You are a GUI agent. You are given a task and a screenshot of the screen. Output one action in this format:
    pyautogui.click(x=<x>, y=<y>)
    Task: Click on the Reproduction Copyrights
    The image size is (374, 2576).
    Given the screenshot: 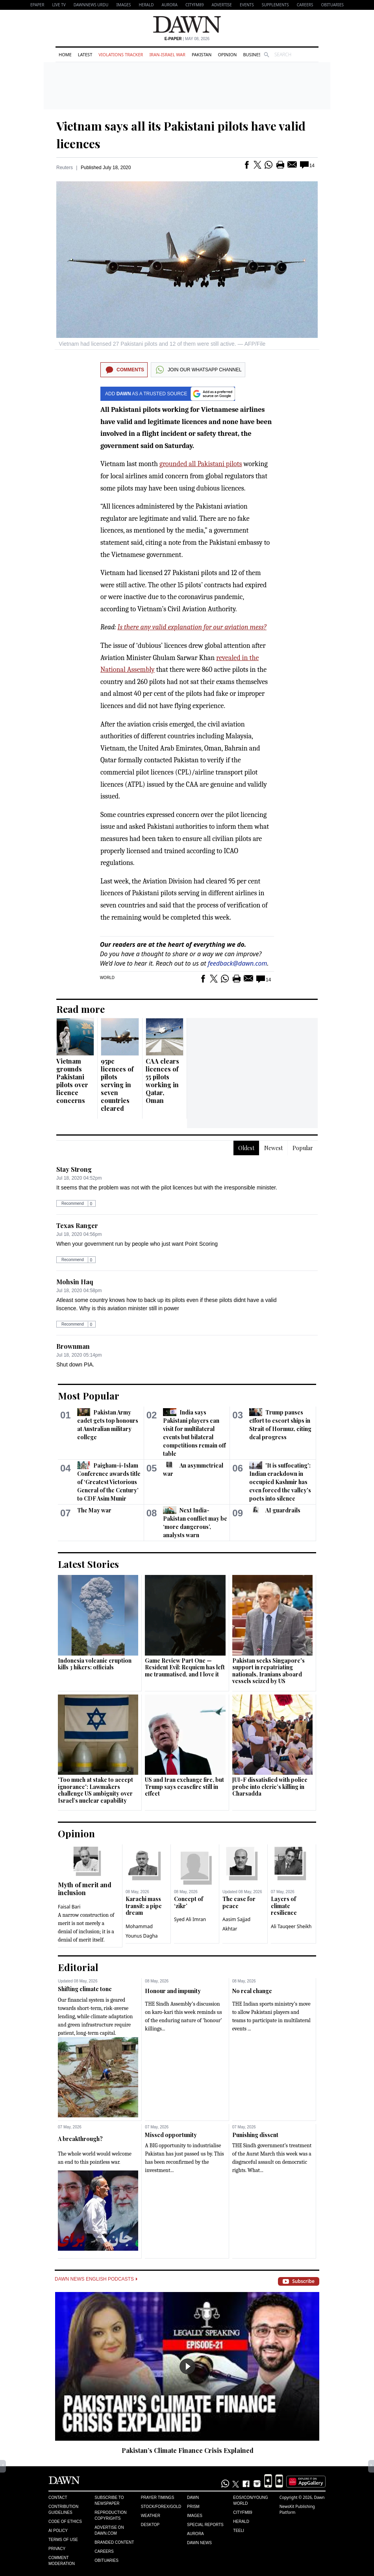 What is the action you would take?
    pyautogui.click(x=110, y=2515)
    